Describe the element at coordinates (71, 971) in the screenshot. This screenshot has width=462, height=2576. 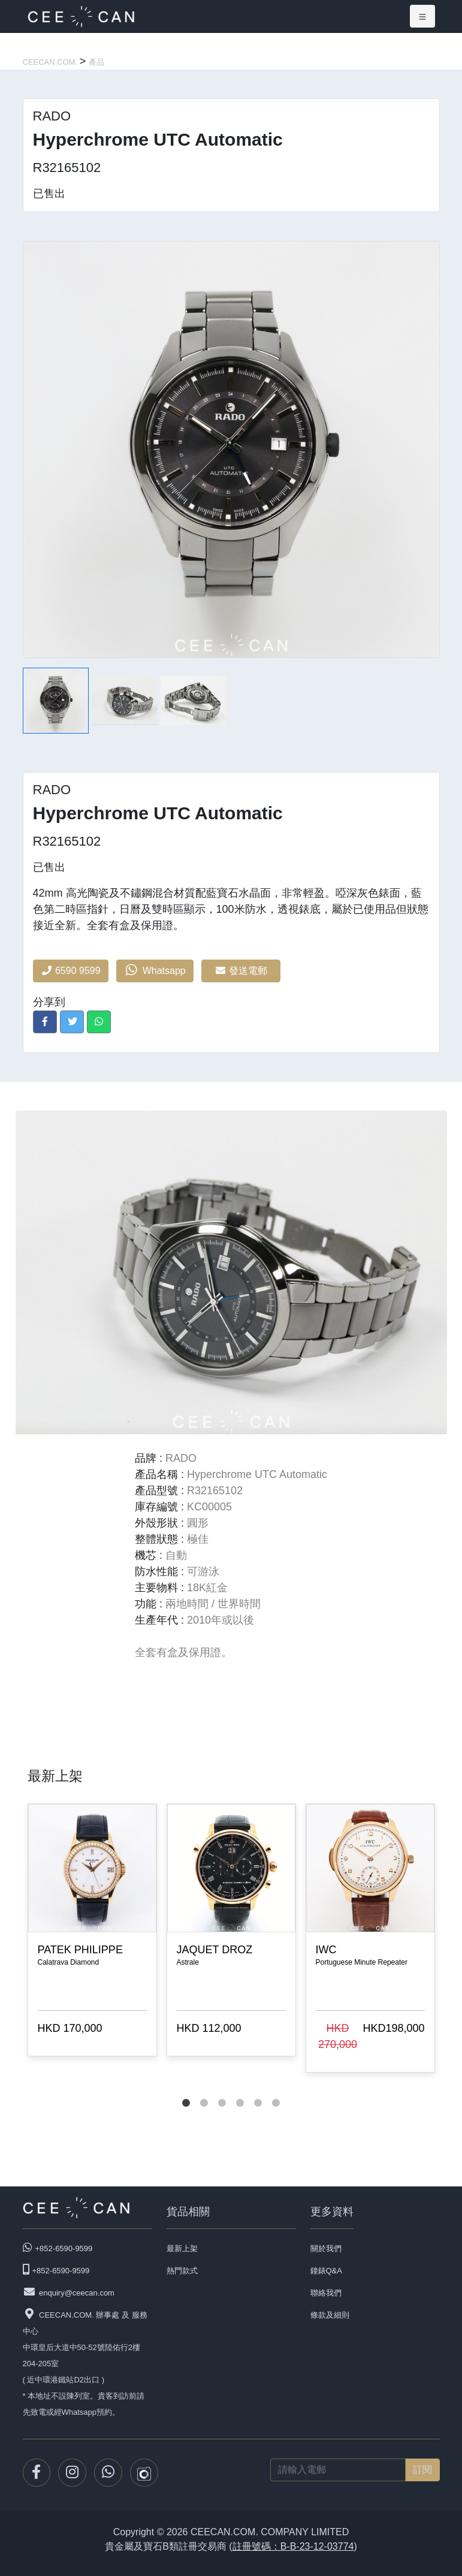
I see `6590 9599` at that location.